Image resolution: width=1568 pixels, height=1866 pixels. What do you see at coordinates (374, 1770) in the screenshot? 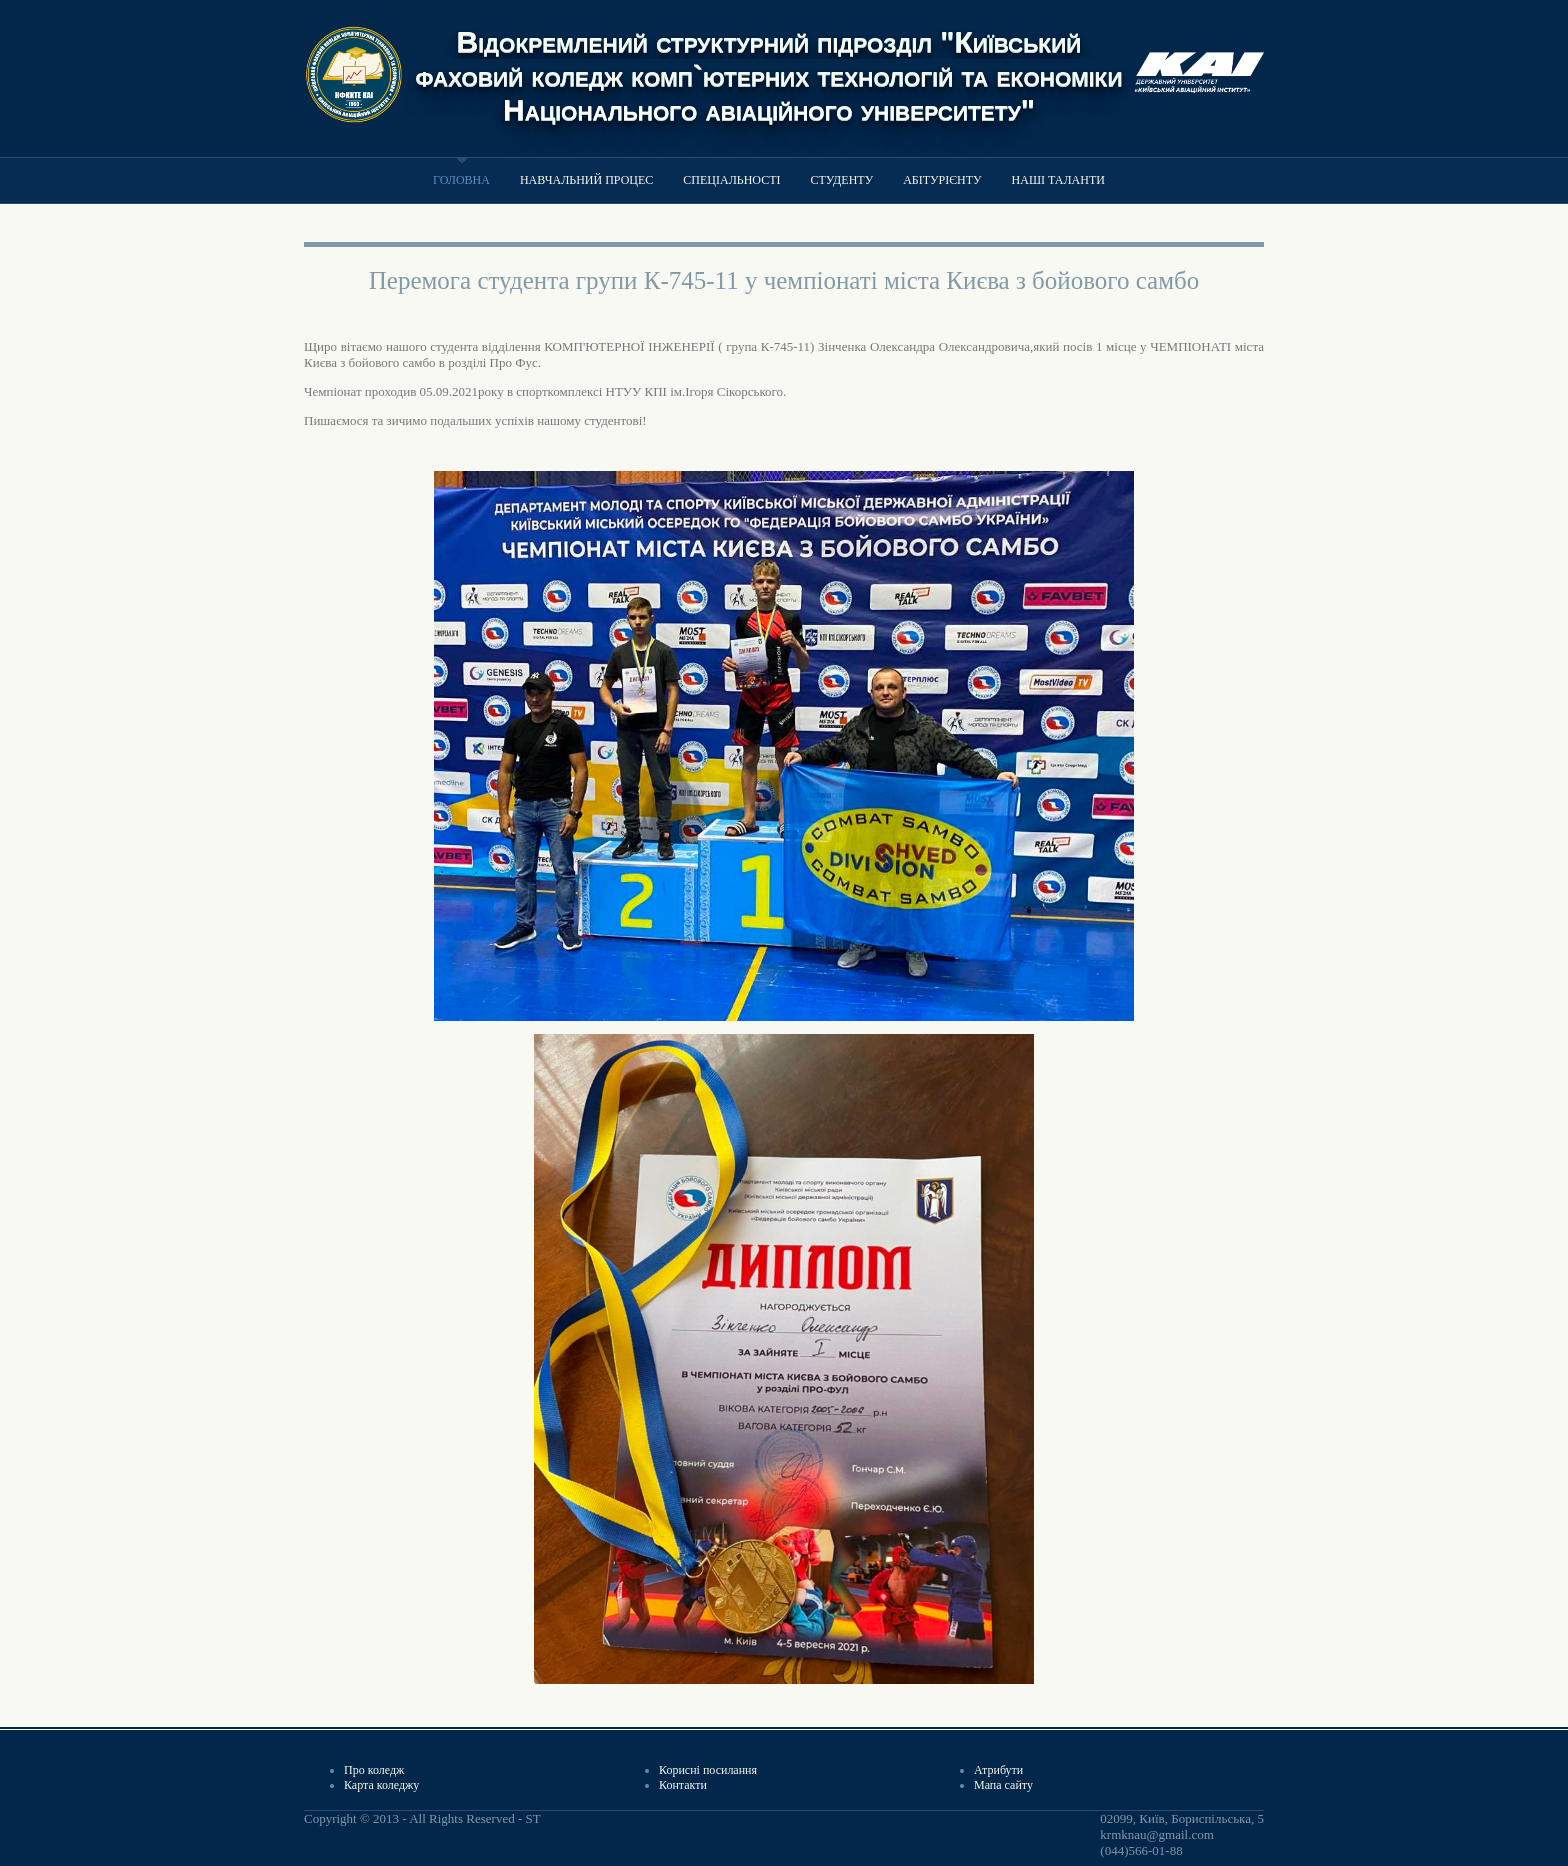
I see `Про коледж` at bounding box center [374, 1770].